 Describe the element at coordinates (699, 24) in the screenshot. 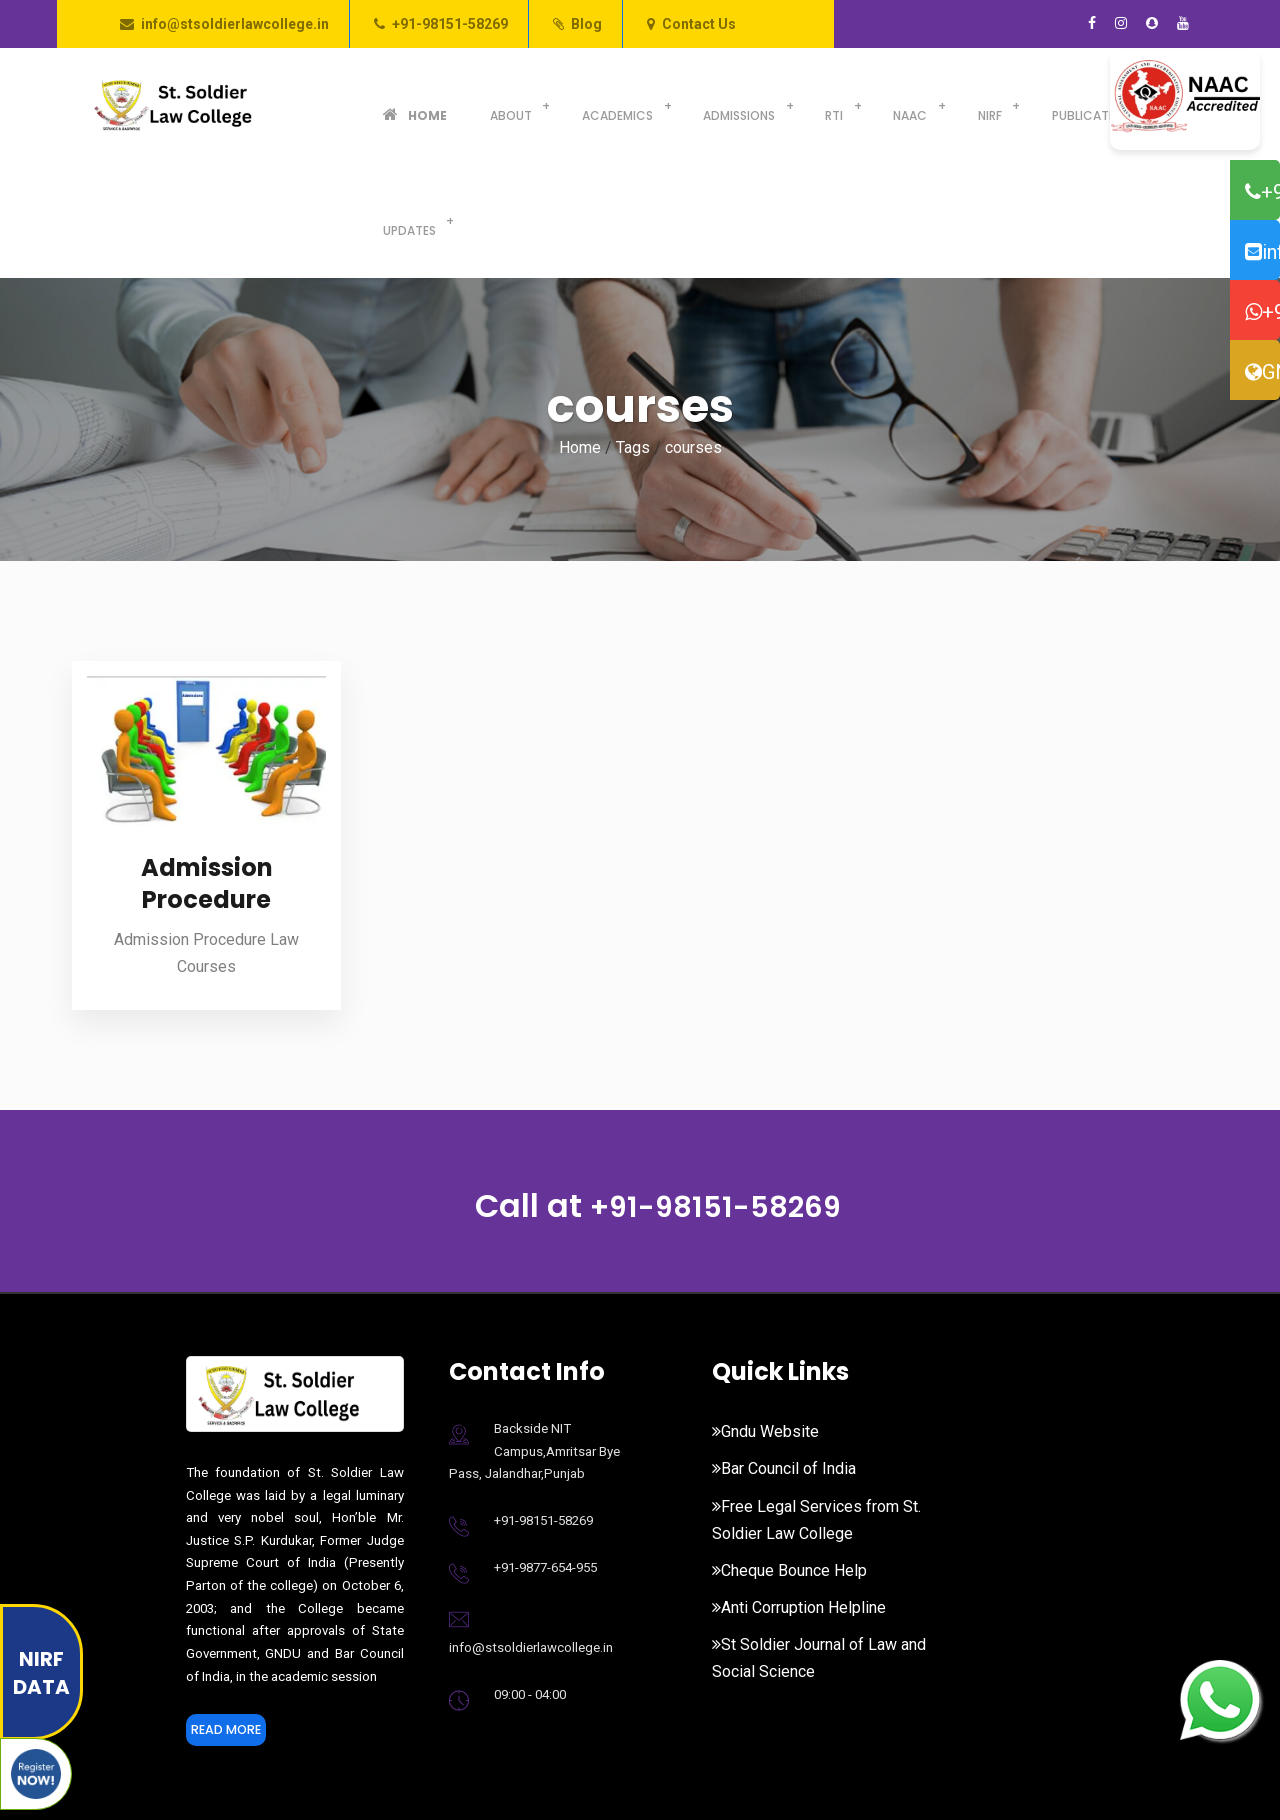

I see `Contact Us` at that location.